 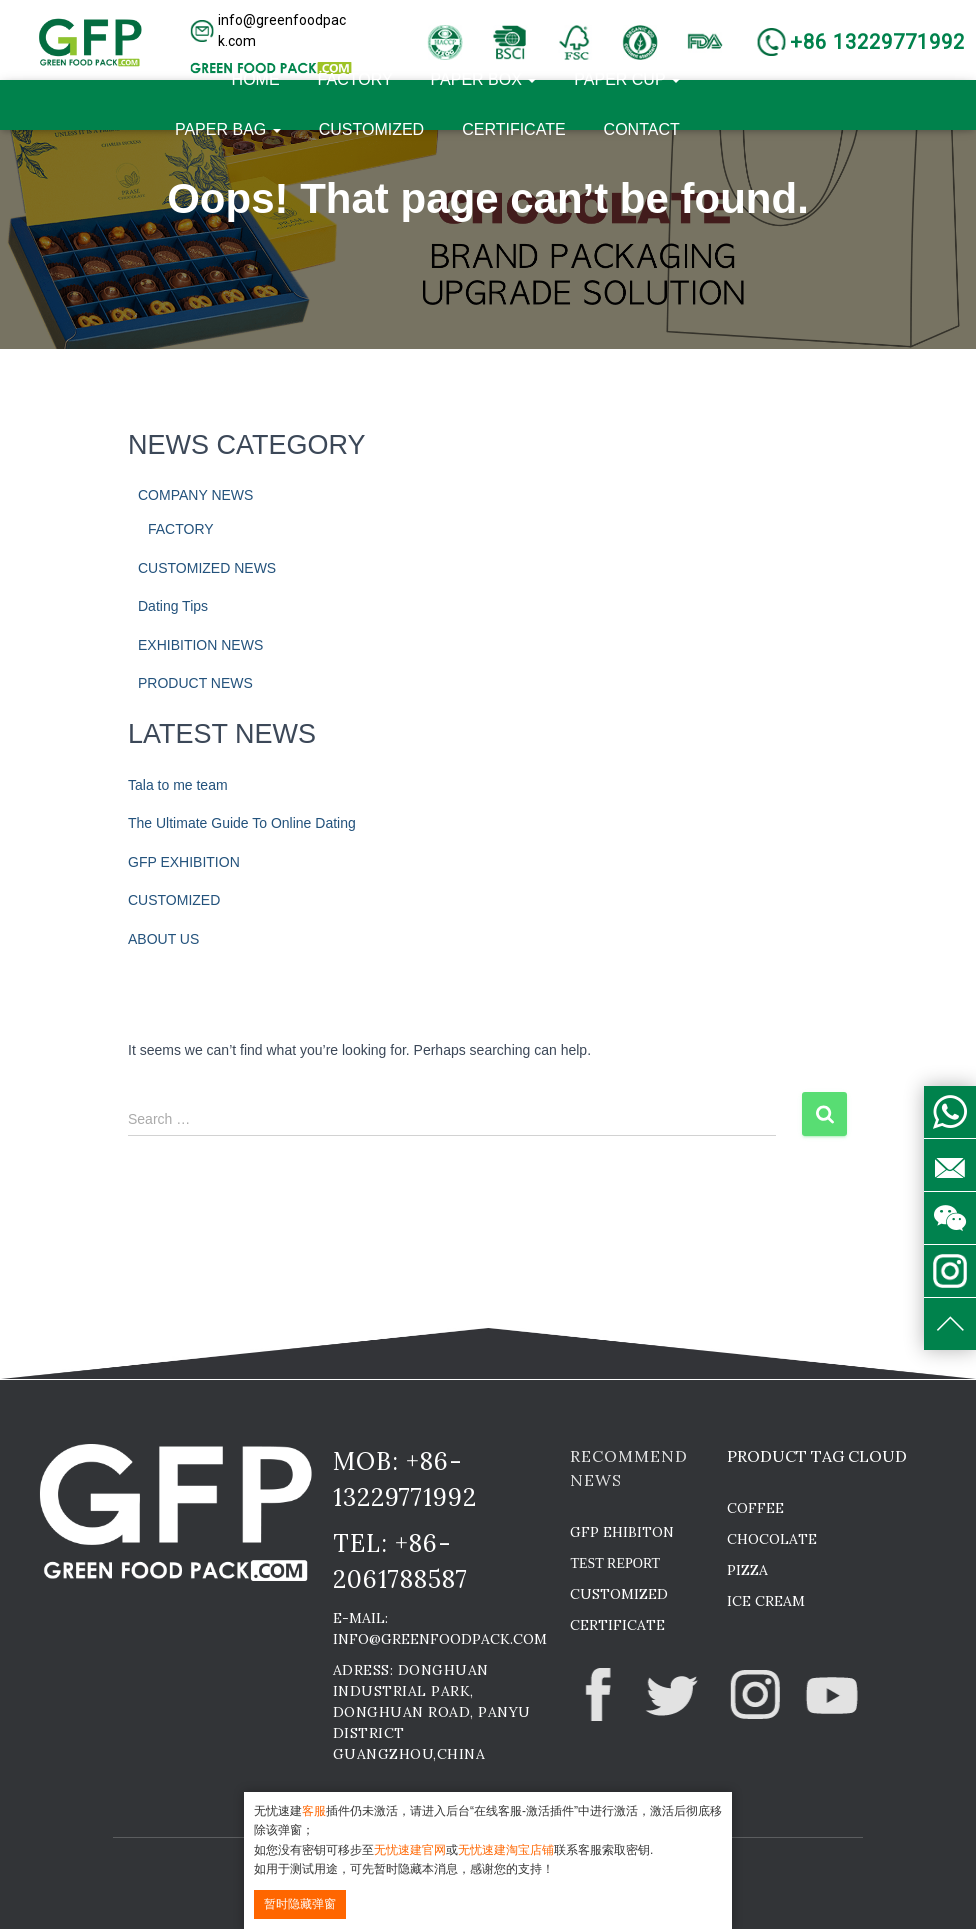 I want to click on 无忧速建淘宝店铺, so click(x=506, y=1850).